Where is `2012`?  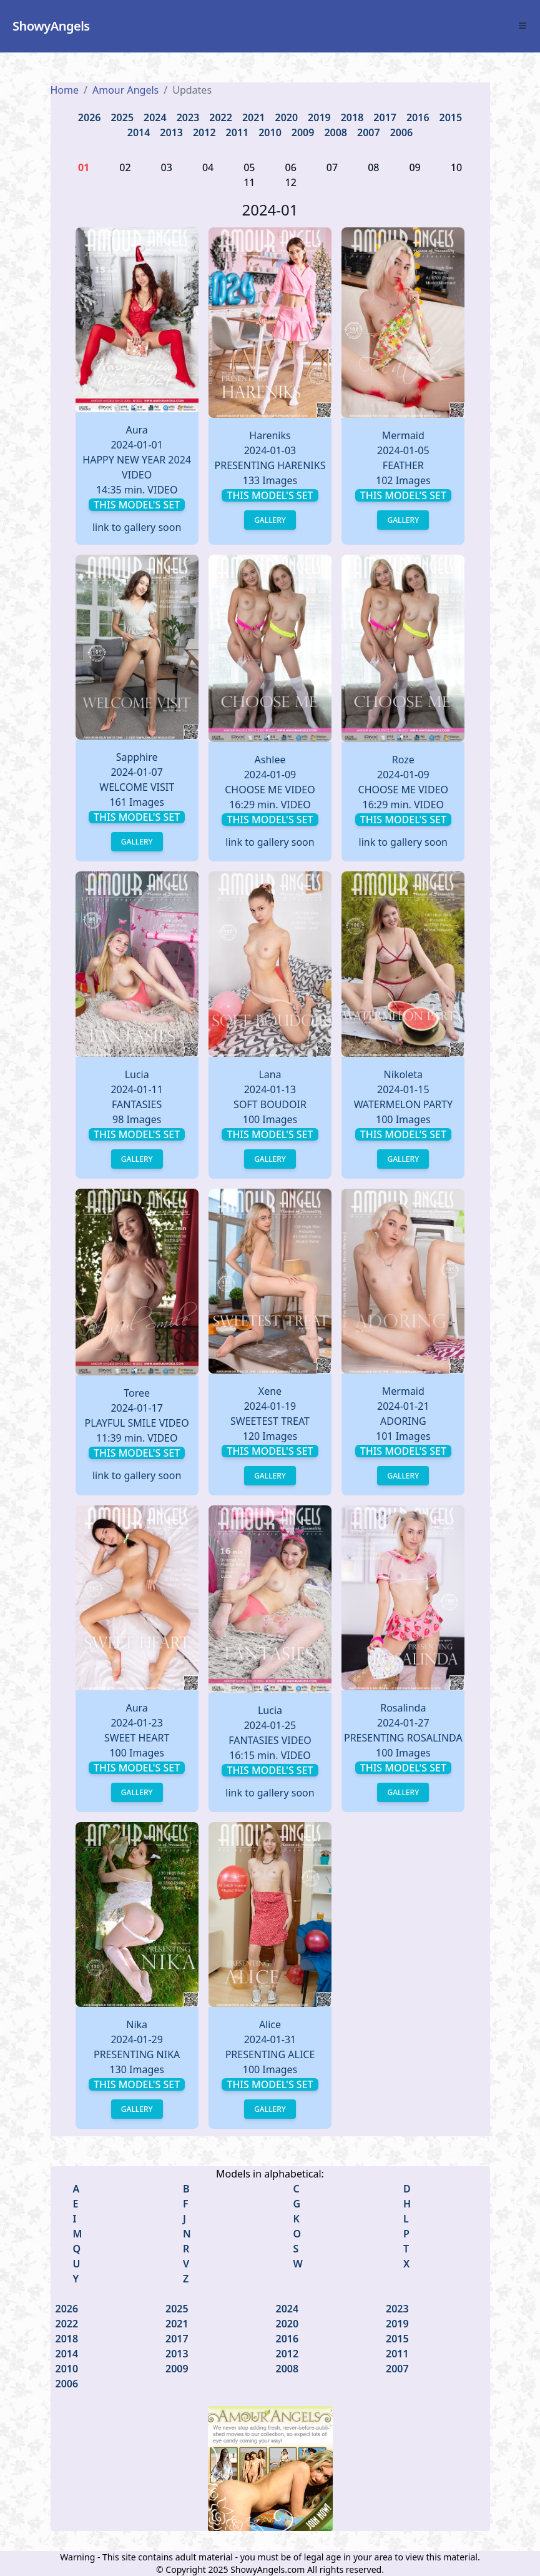
2012 is located at coordinates (204, 132).